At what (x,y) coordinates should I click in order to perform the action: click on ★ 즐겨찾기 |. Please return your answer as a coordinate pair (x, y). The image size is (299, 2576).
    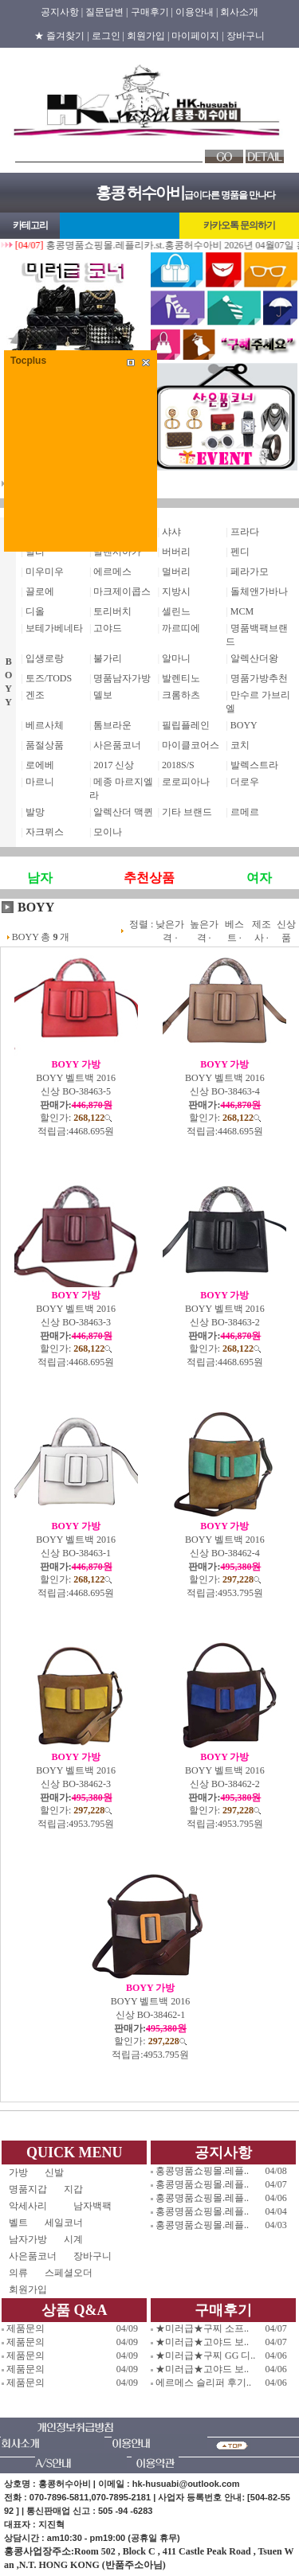
    Looking at the image, I should click on (61, 35).